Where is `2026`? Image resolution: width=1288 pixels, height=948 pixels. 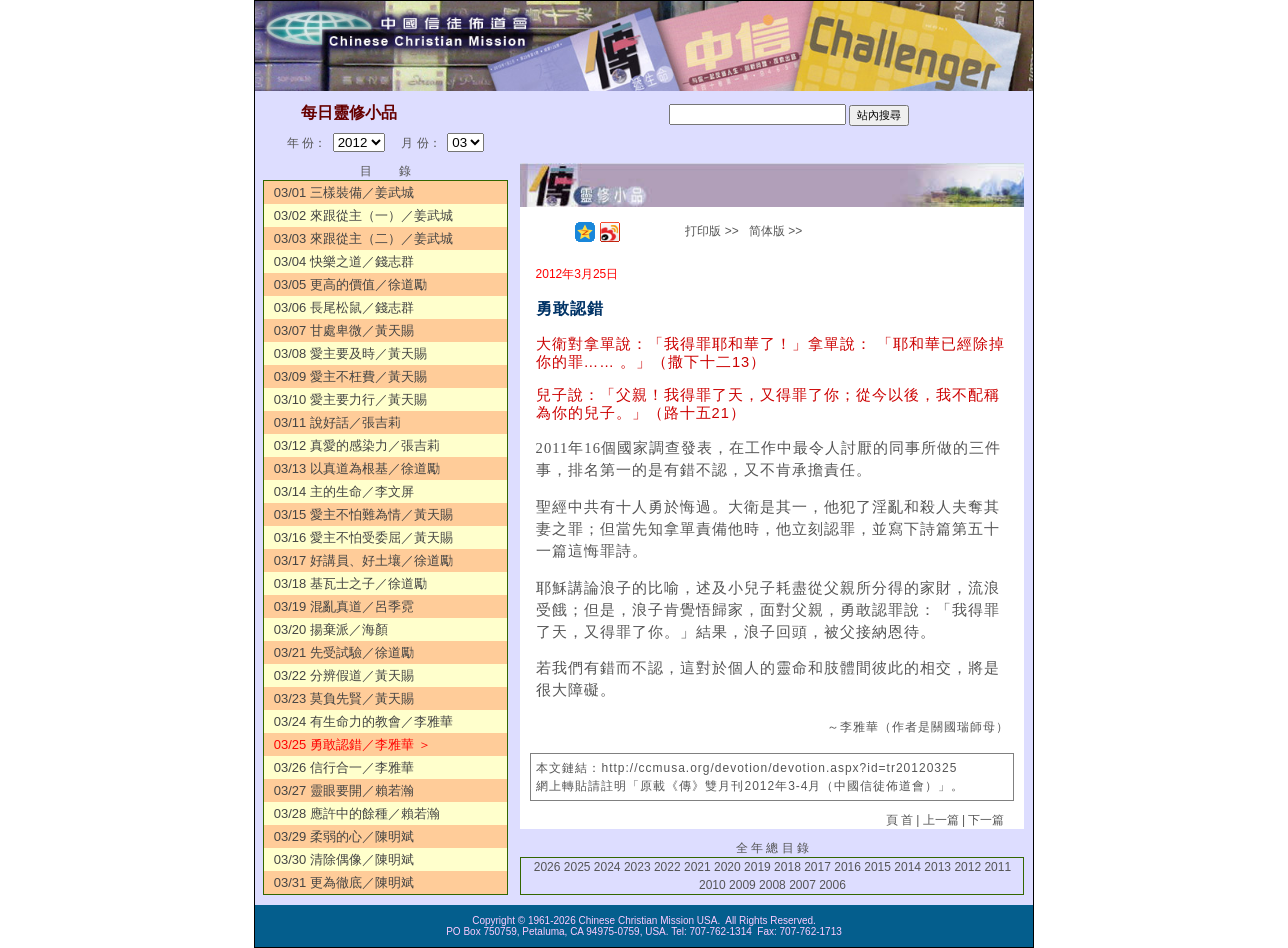 2026 is located at coordinates (547, 867).